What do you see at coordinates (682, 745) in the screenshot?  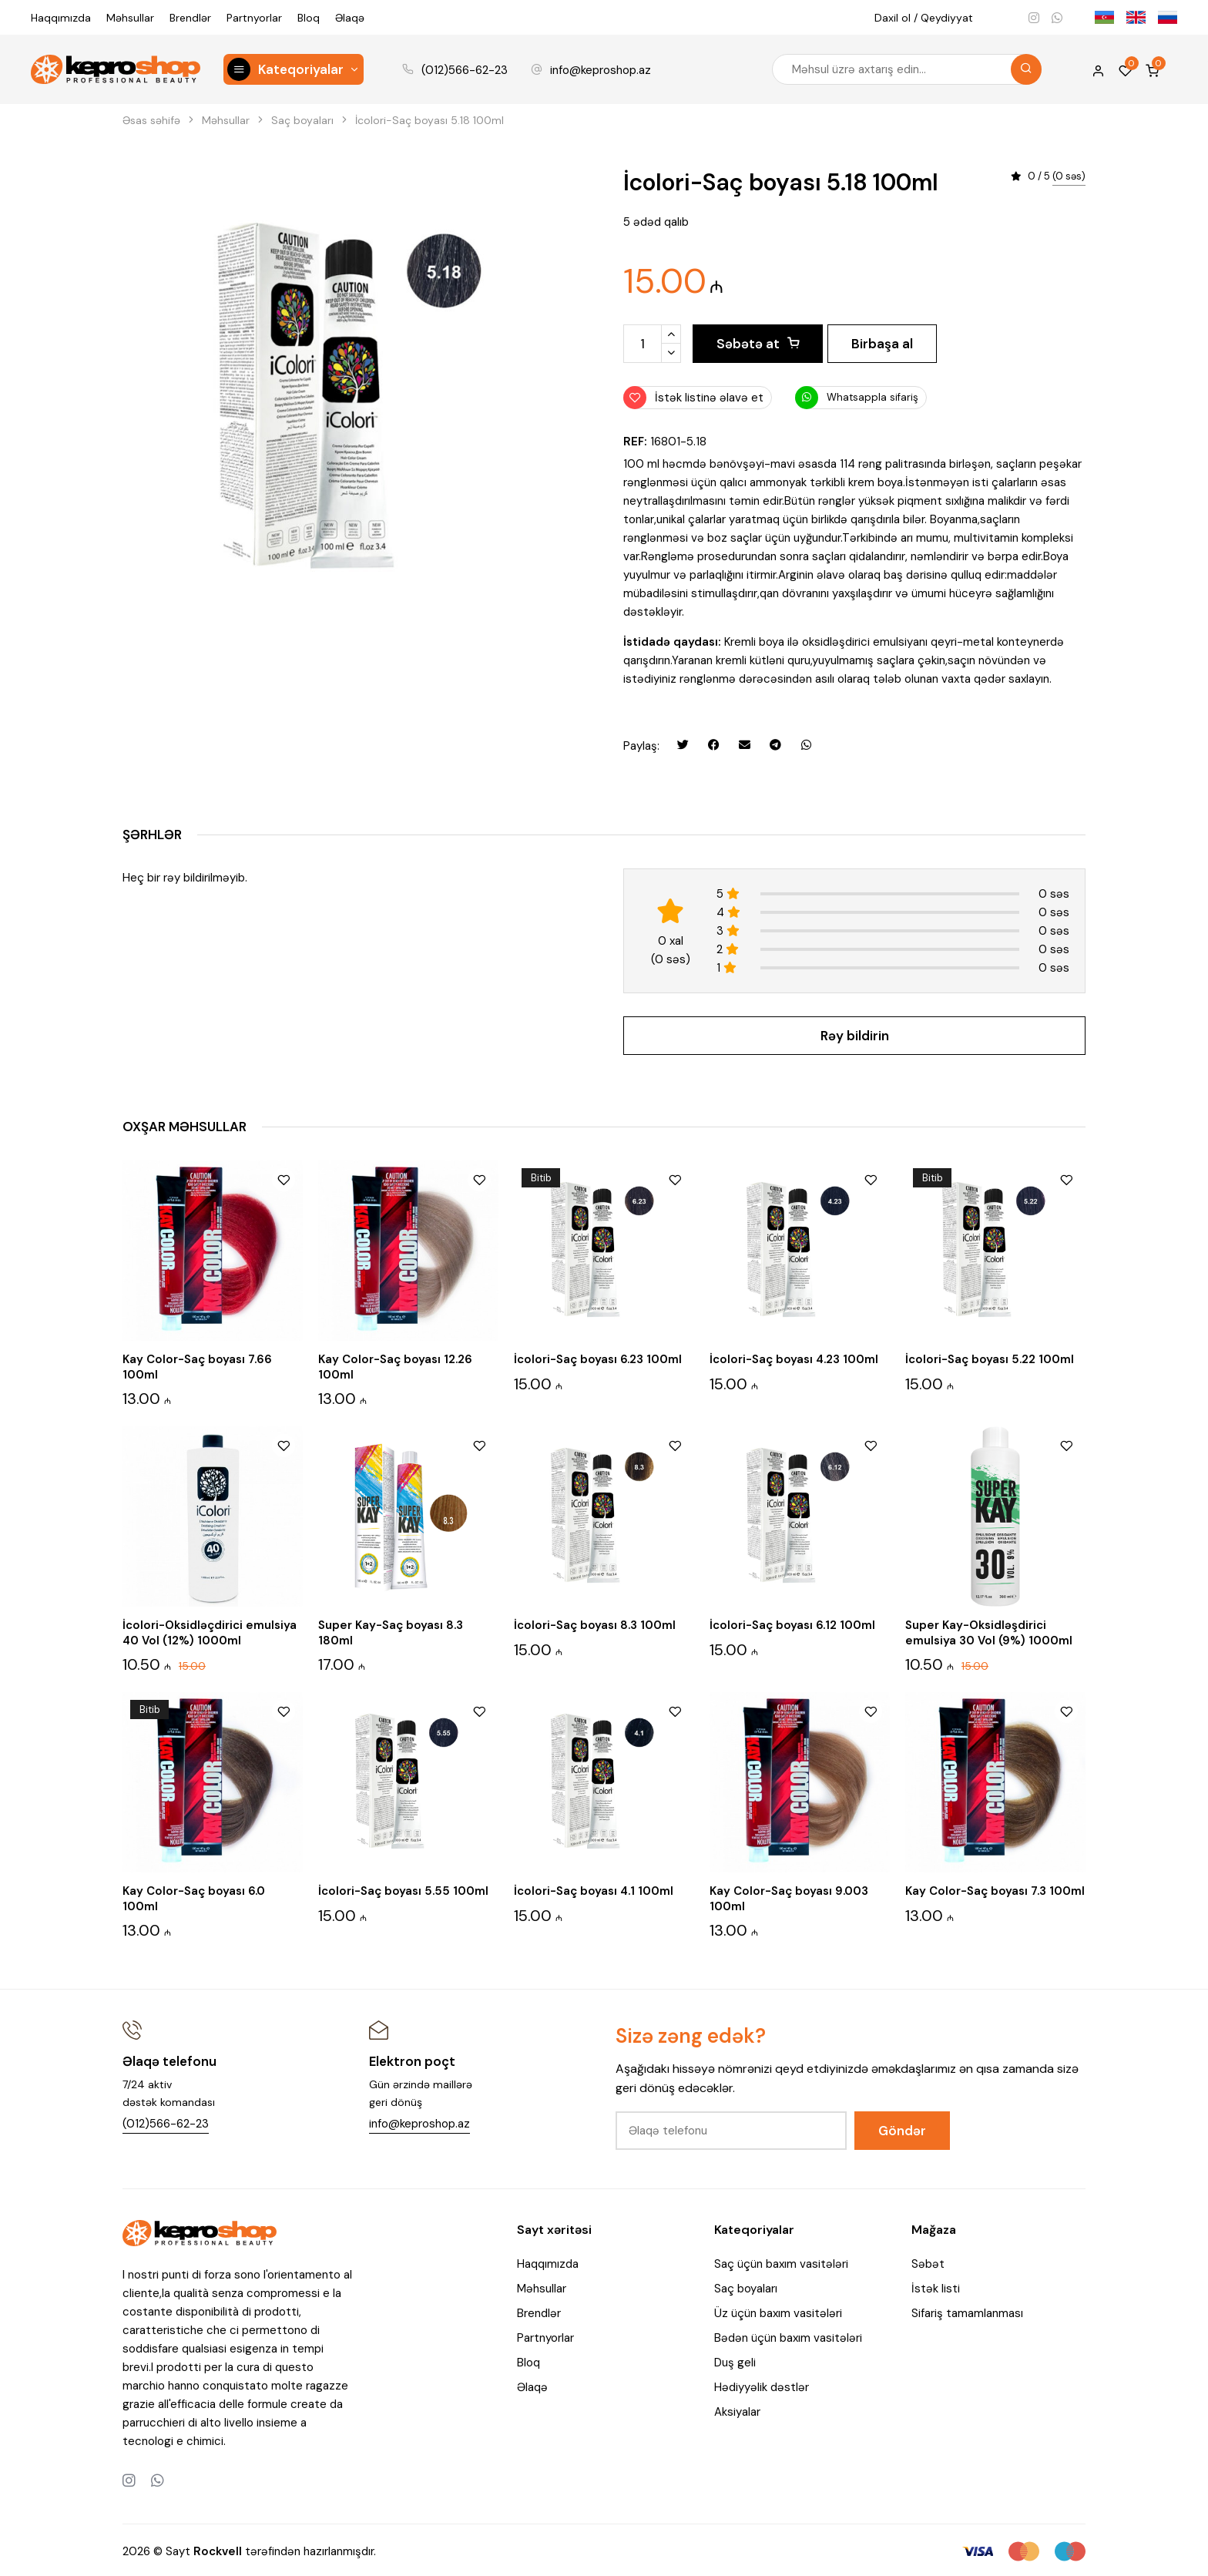 I see `[Twitterdə paylaş]` at bounding box center [682, 745].